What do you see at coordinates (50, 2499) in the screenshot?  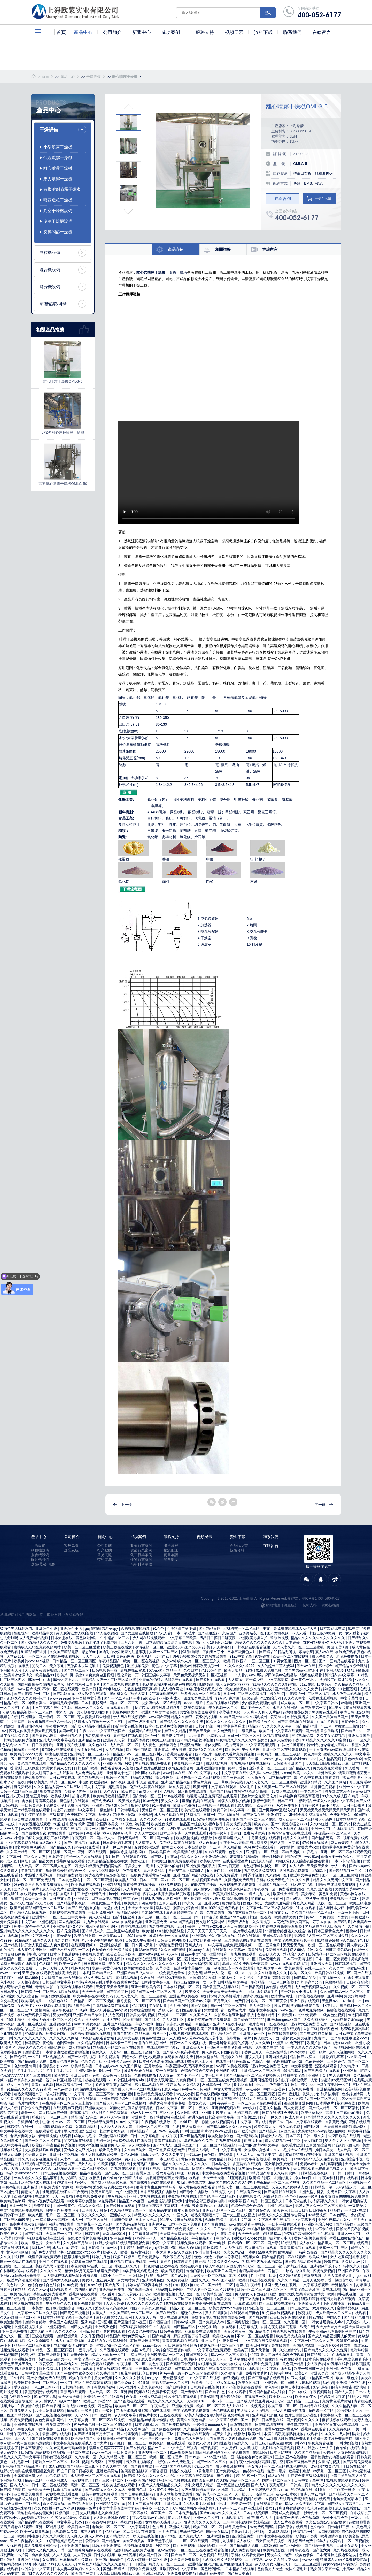 I see `日韩啪啪网站` at bounding box center [50, 2499].